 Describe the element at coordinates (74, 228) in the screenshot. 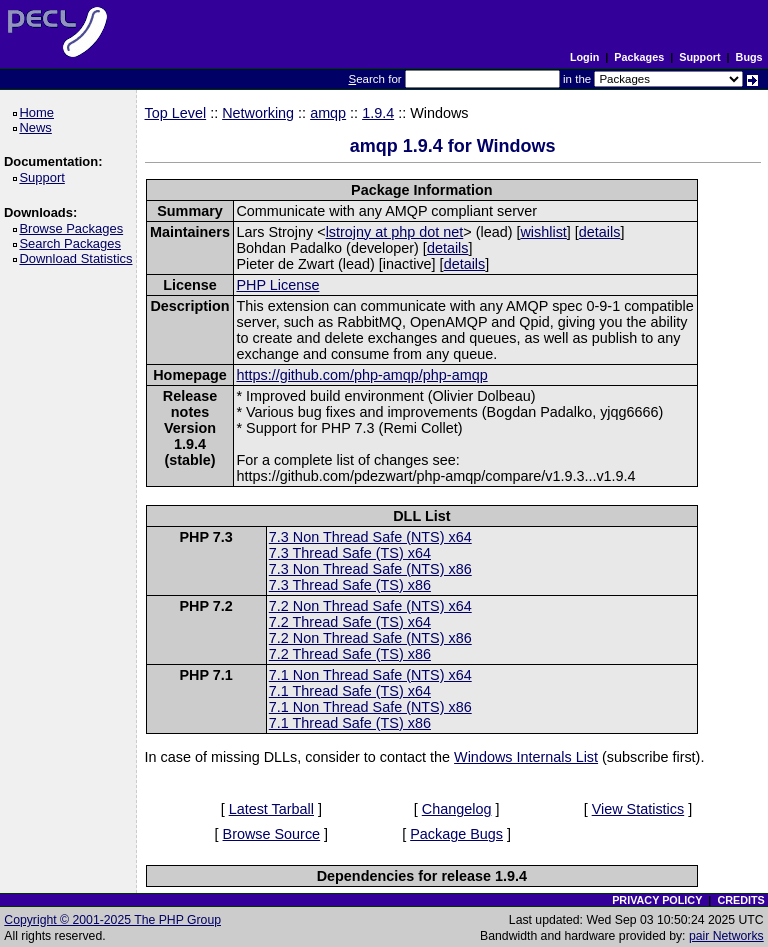

I see `Browse Packages` at that location.